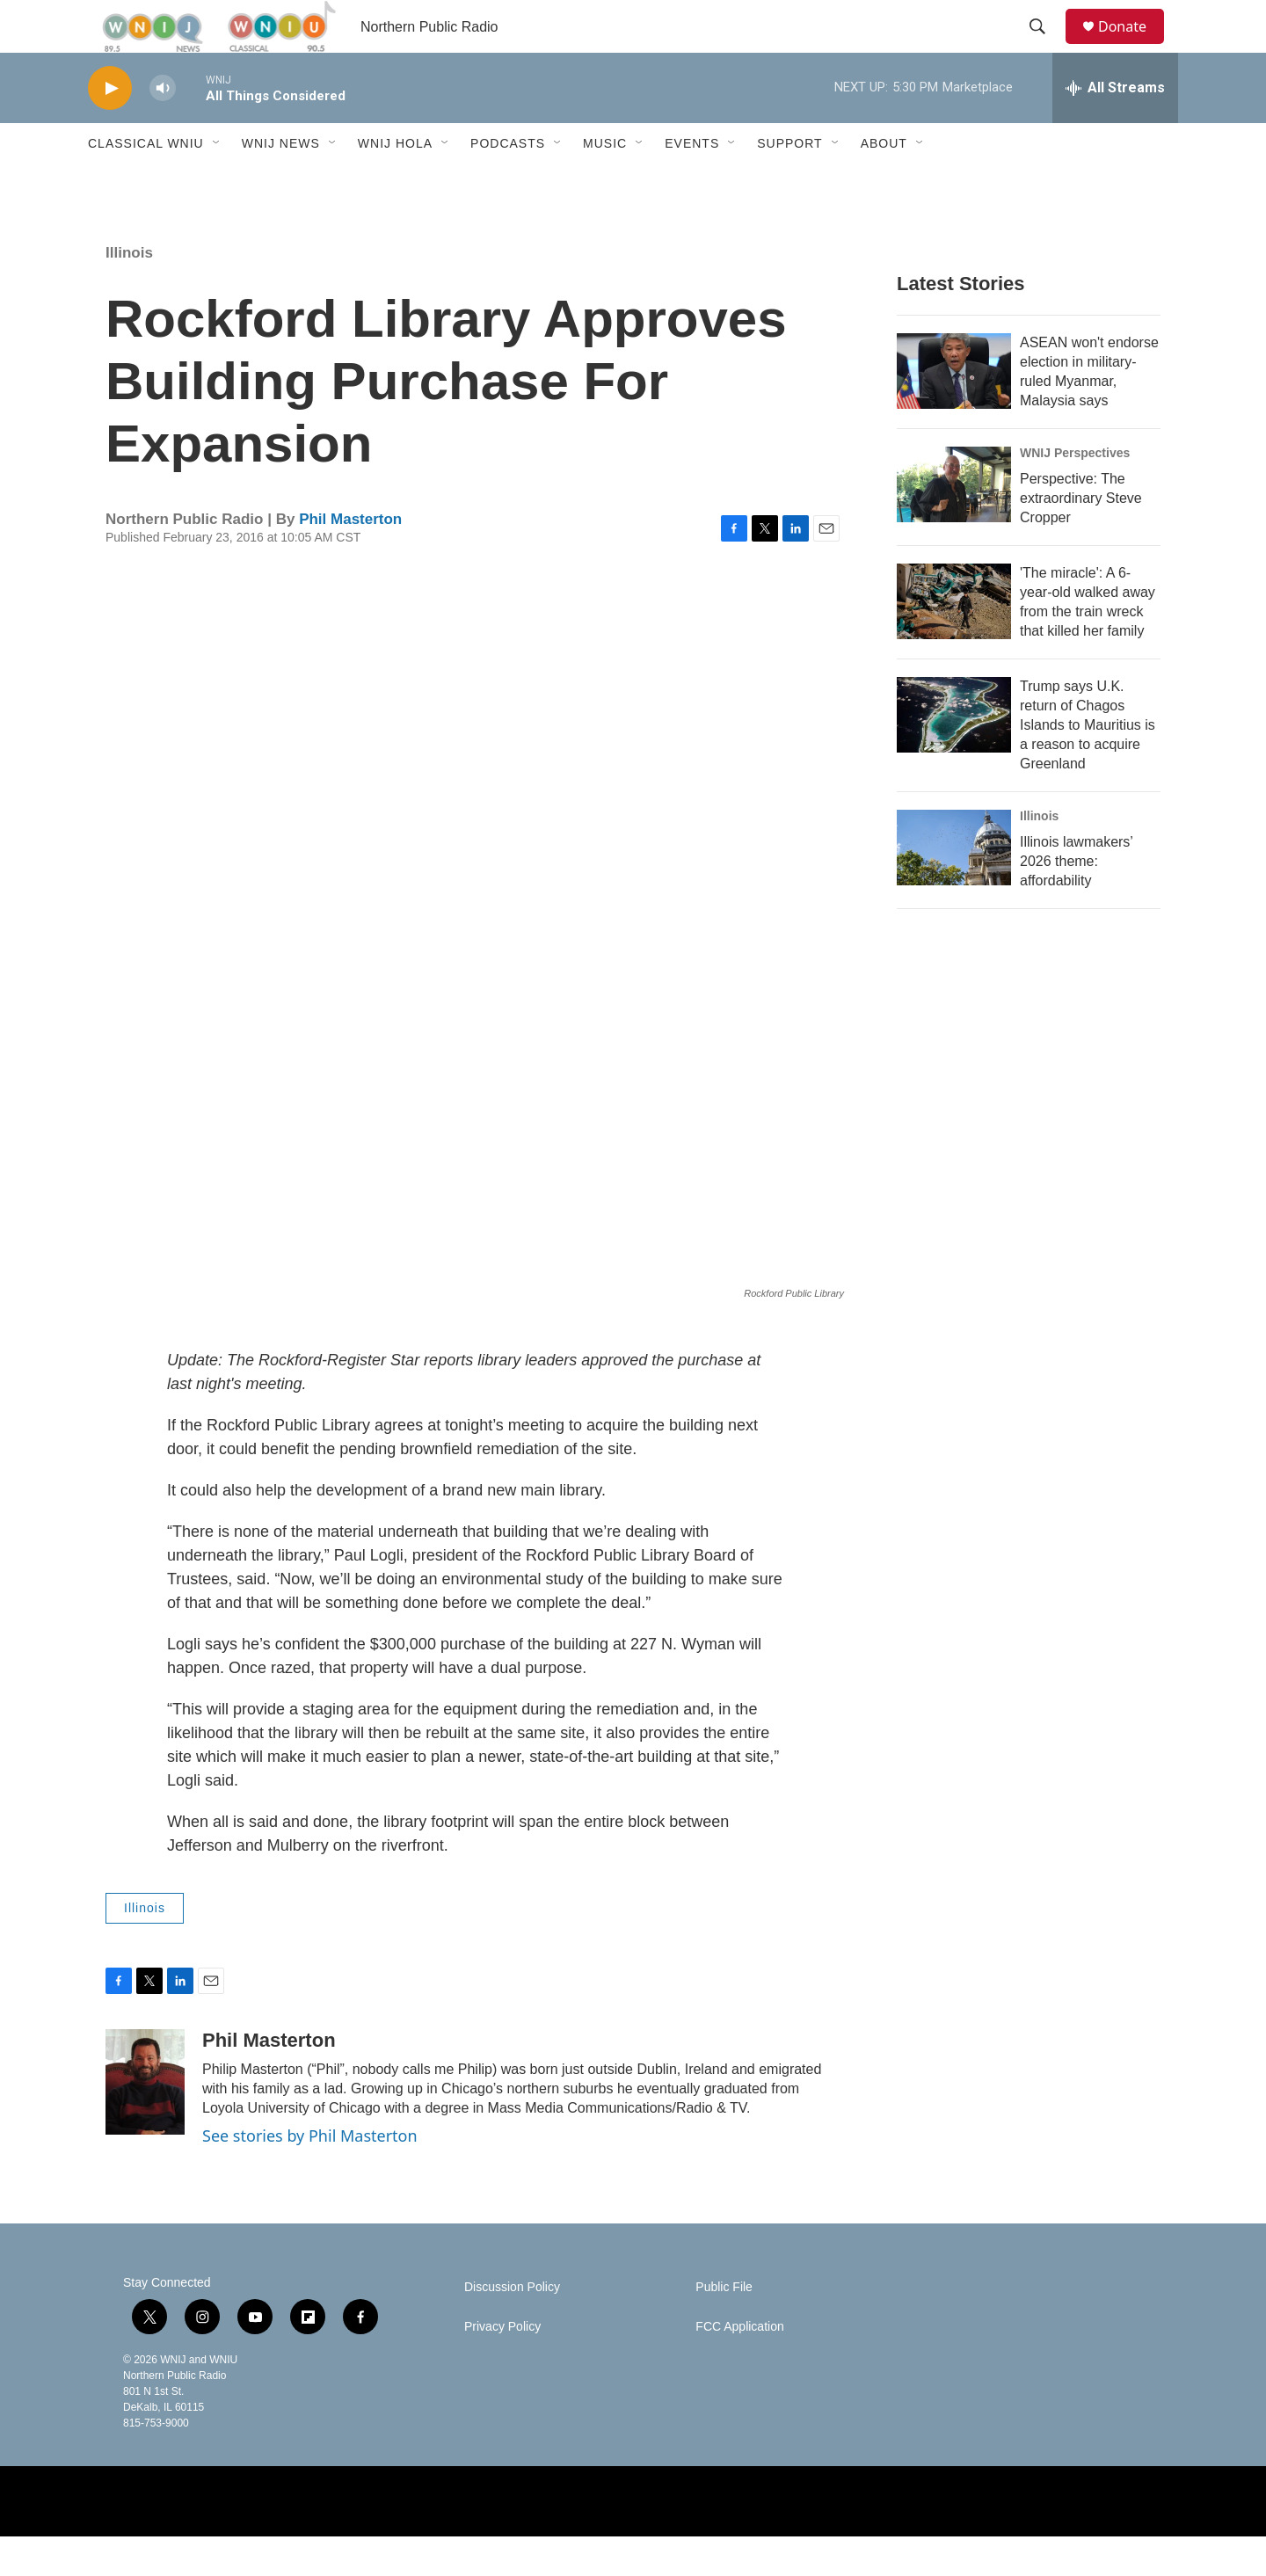  I want to click on ['The miracle': A 6-year-old walked away from the train wreck that killed her family], so click(954, 641).